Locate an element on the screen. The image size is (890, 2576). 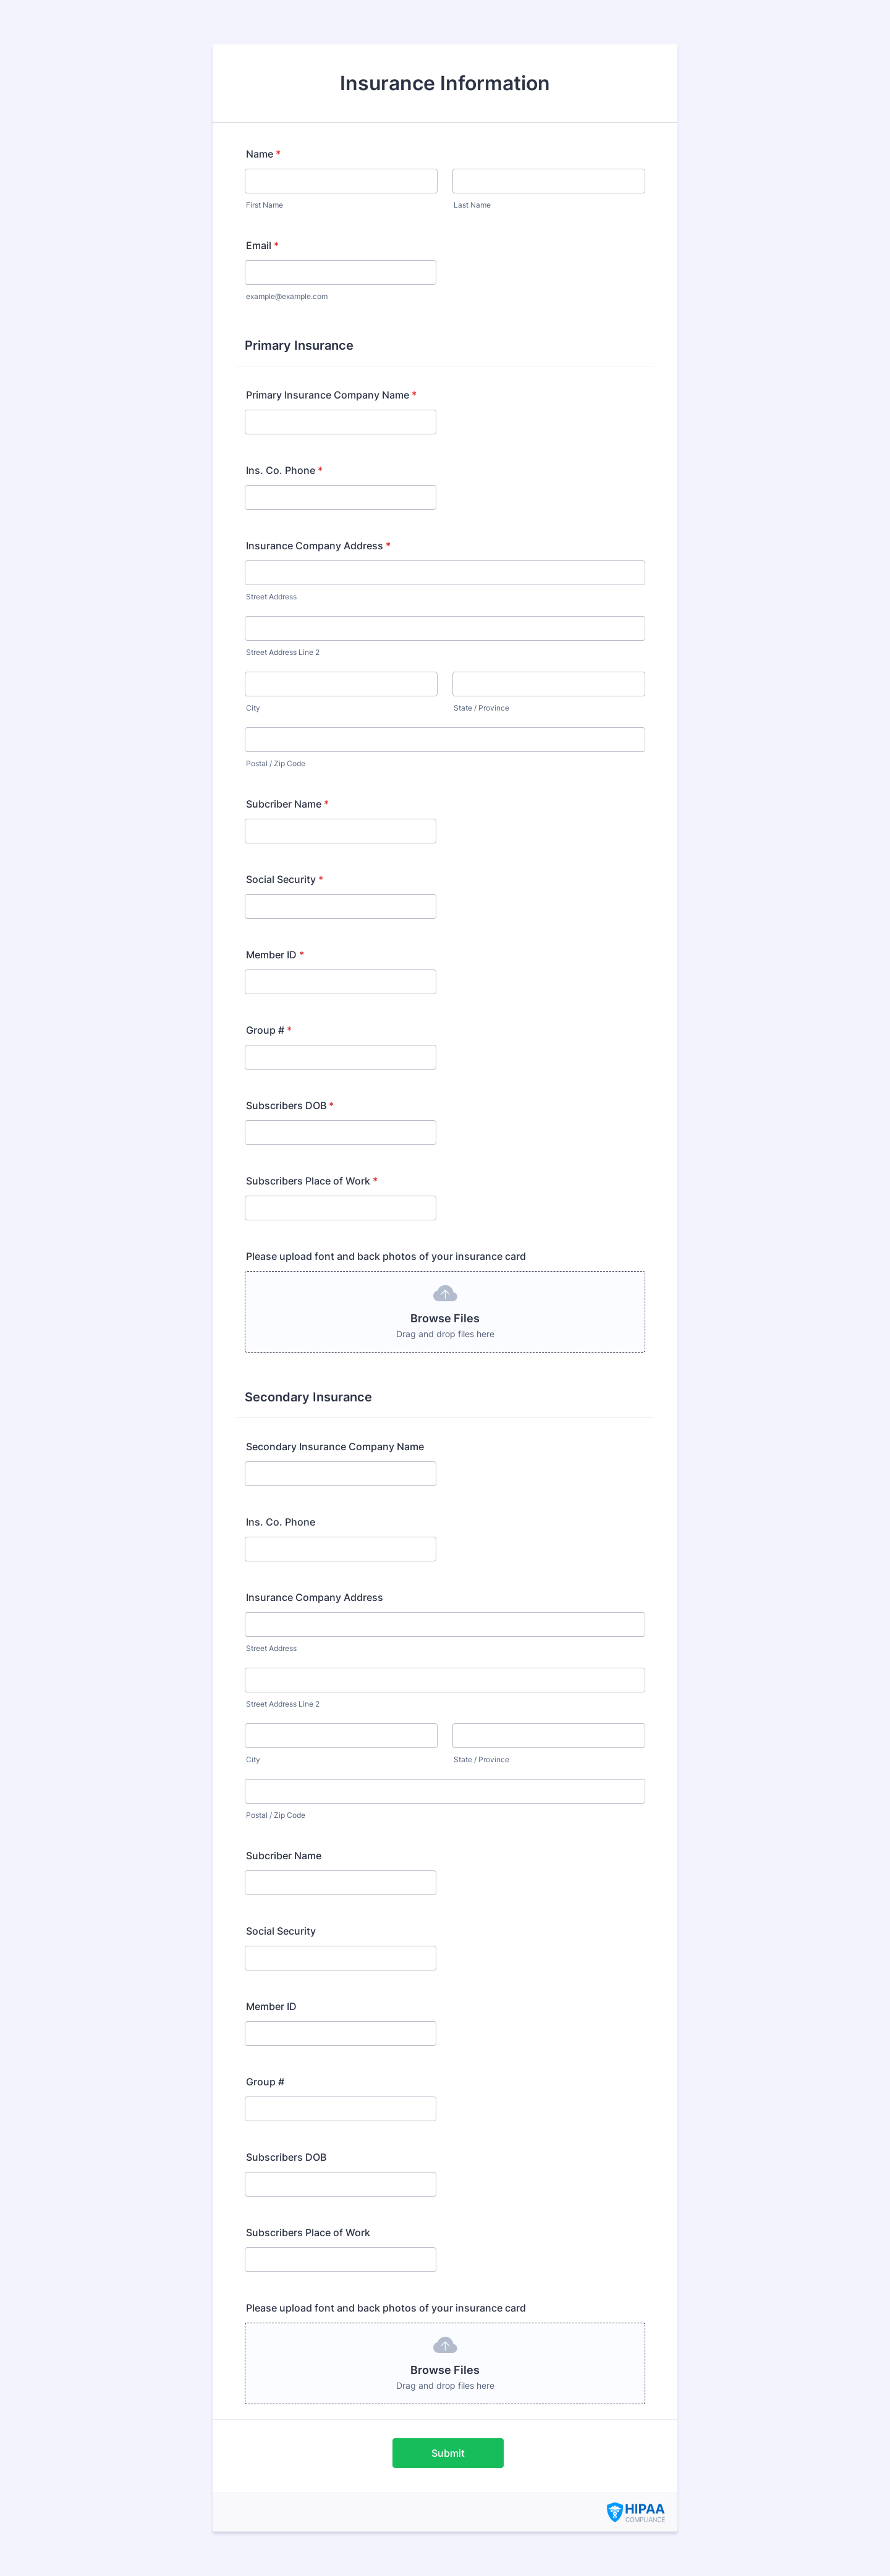
Subscribers DOB is located at coordinates (290, 1105).